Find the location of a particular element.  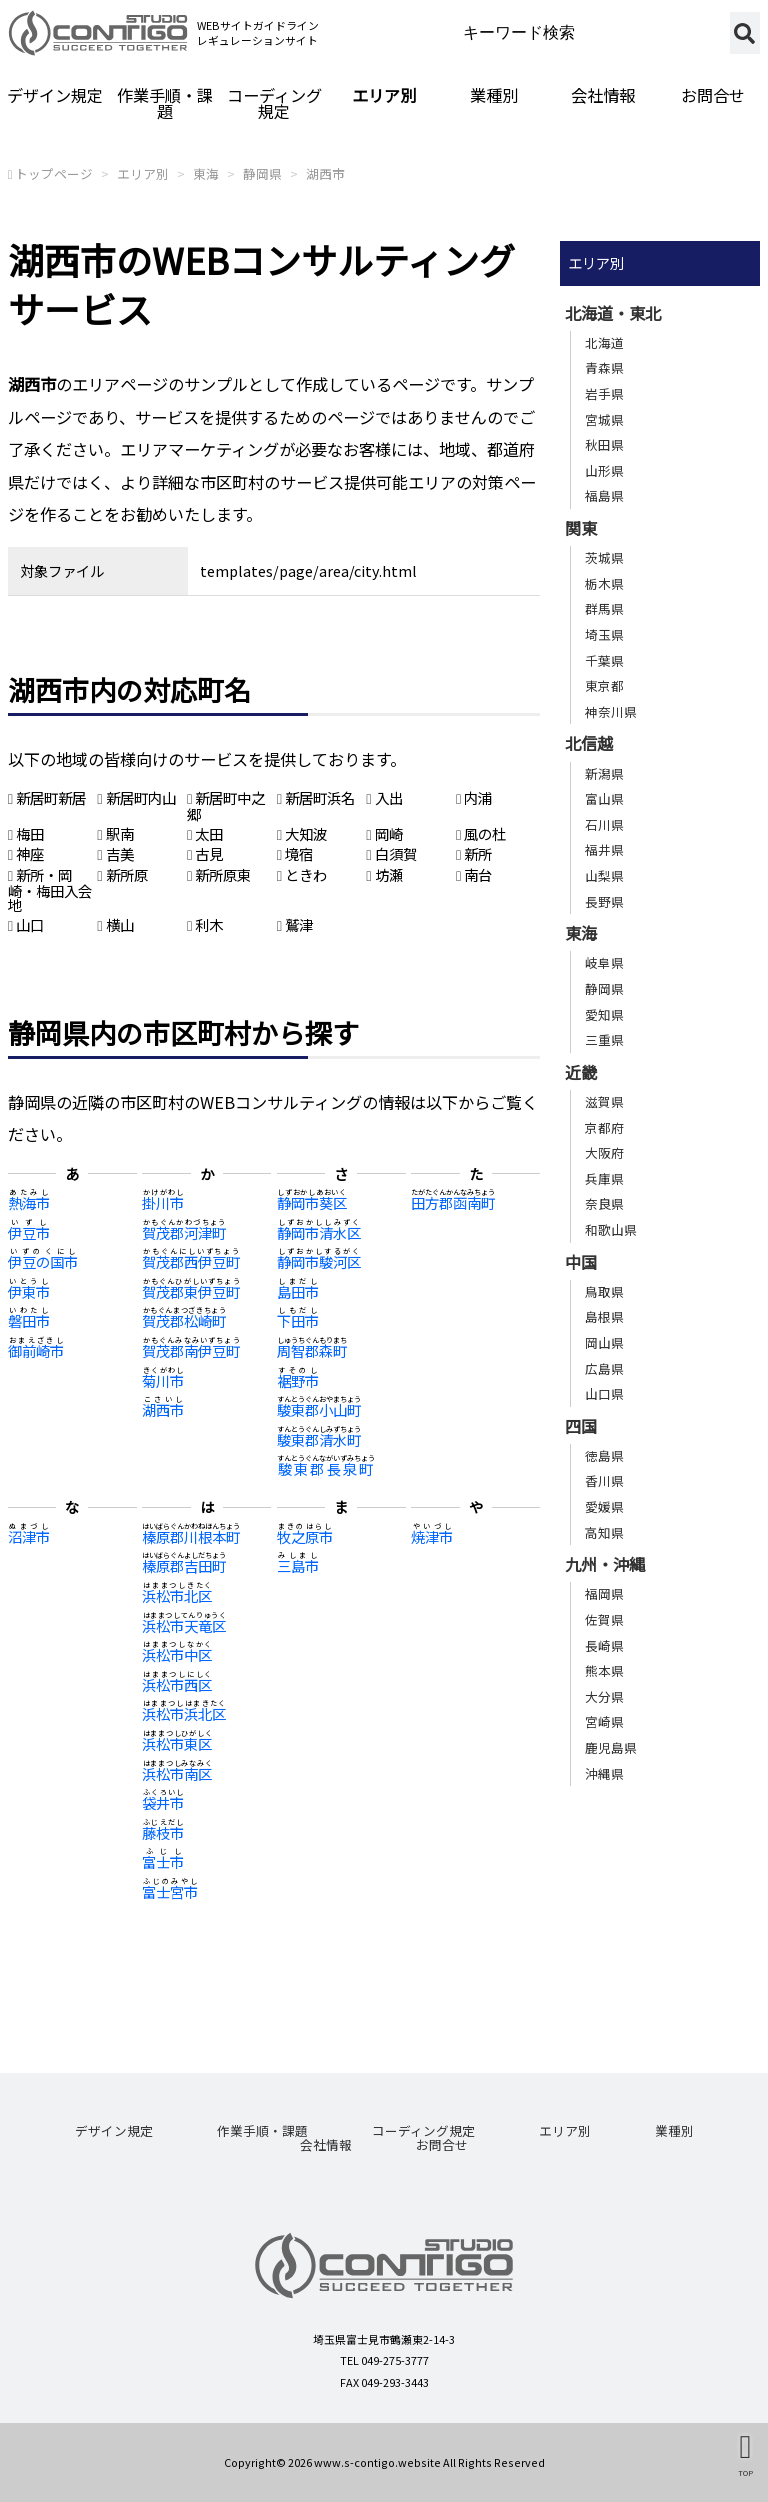

北信越 is located at coordinates (589, 743).